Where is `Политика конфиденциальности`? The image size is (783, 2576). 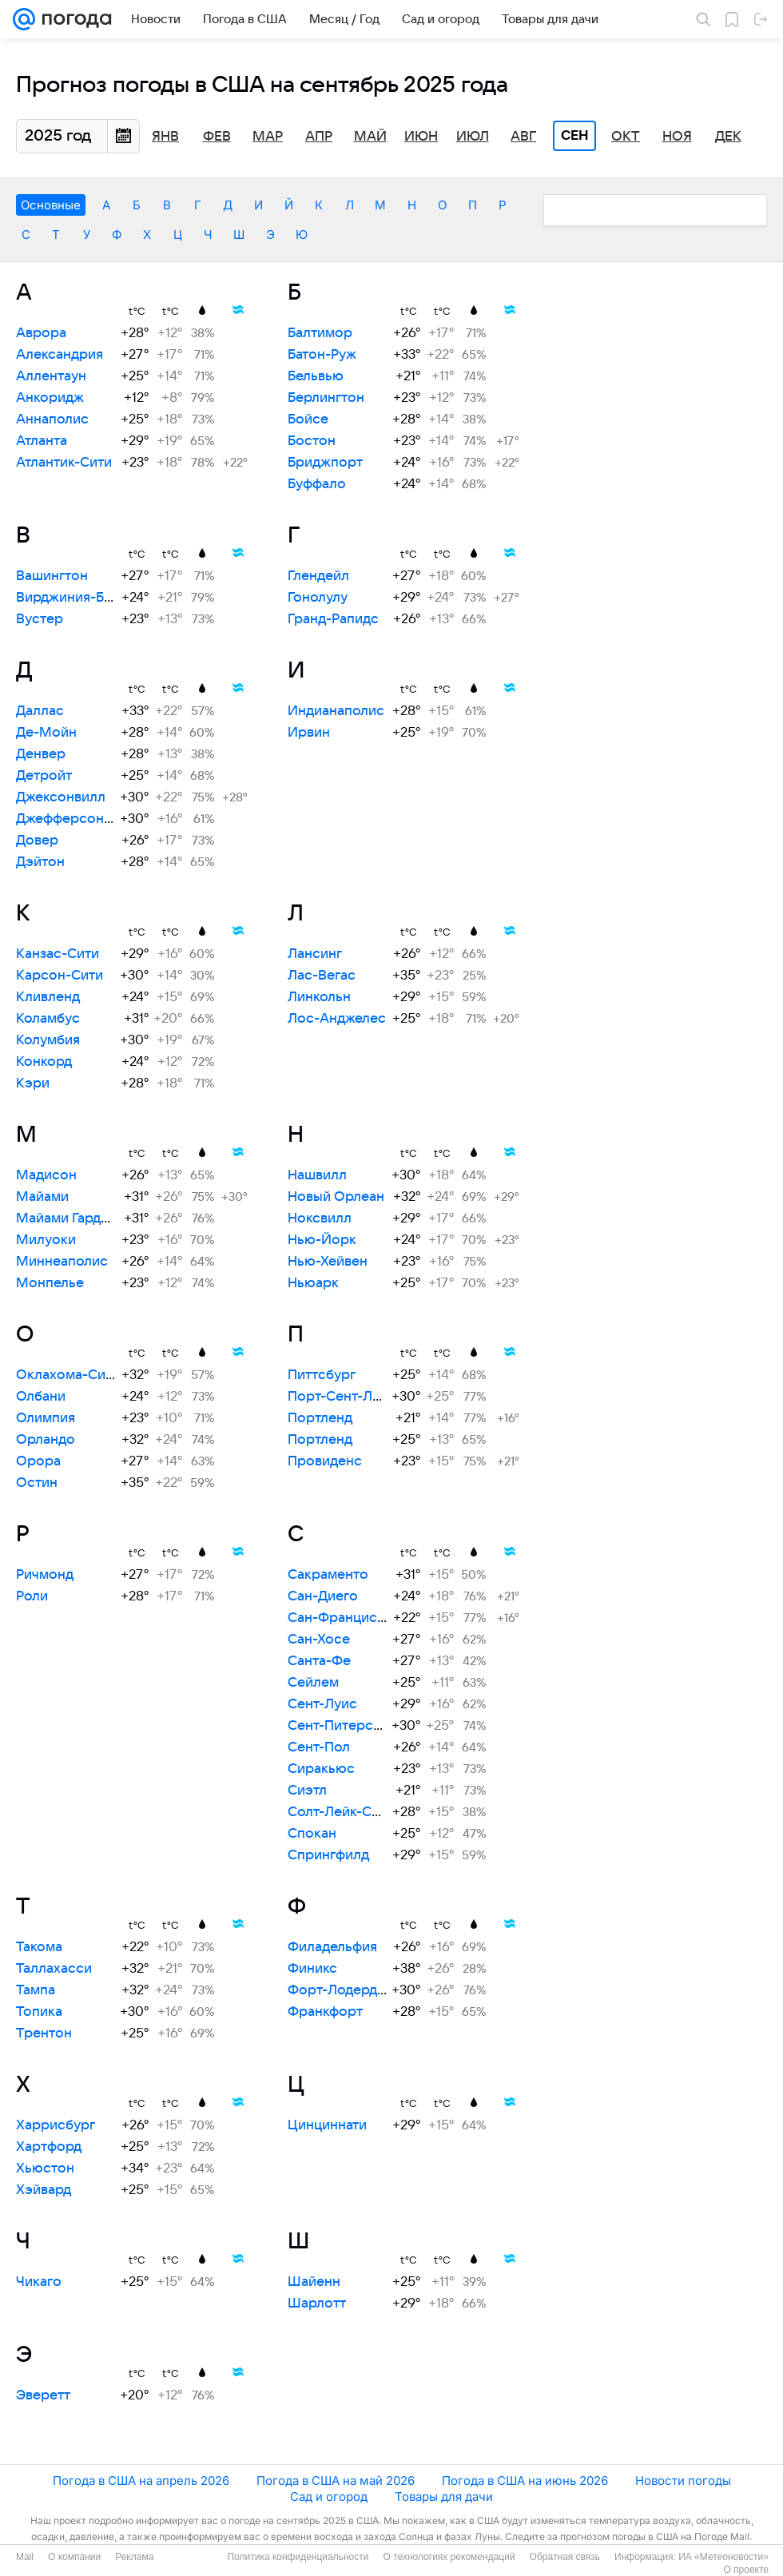
Политика конфиденциальности is located at coordinates (297, 2556).